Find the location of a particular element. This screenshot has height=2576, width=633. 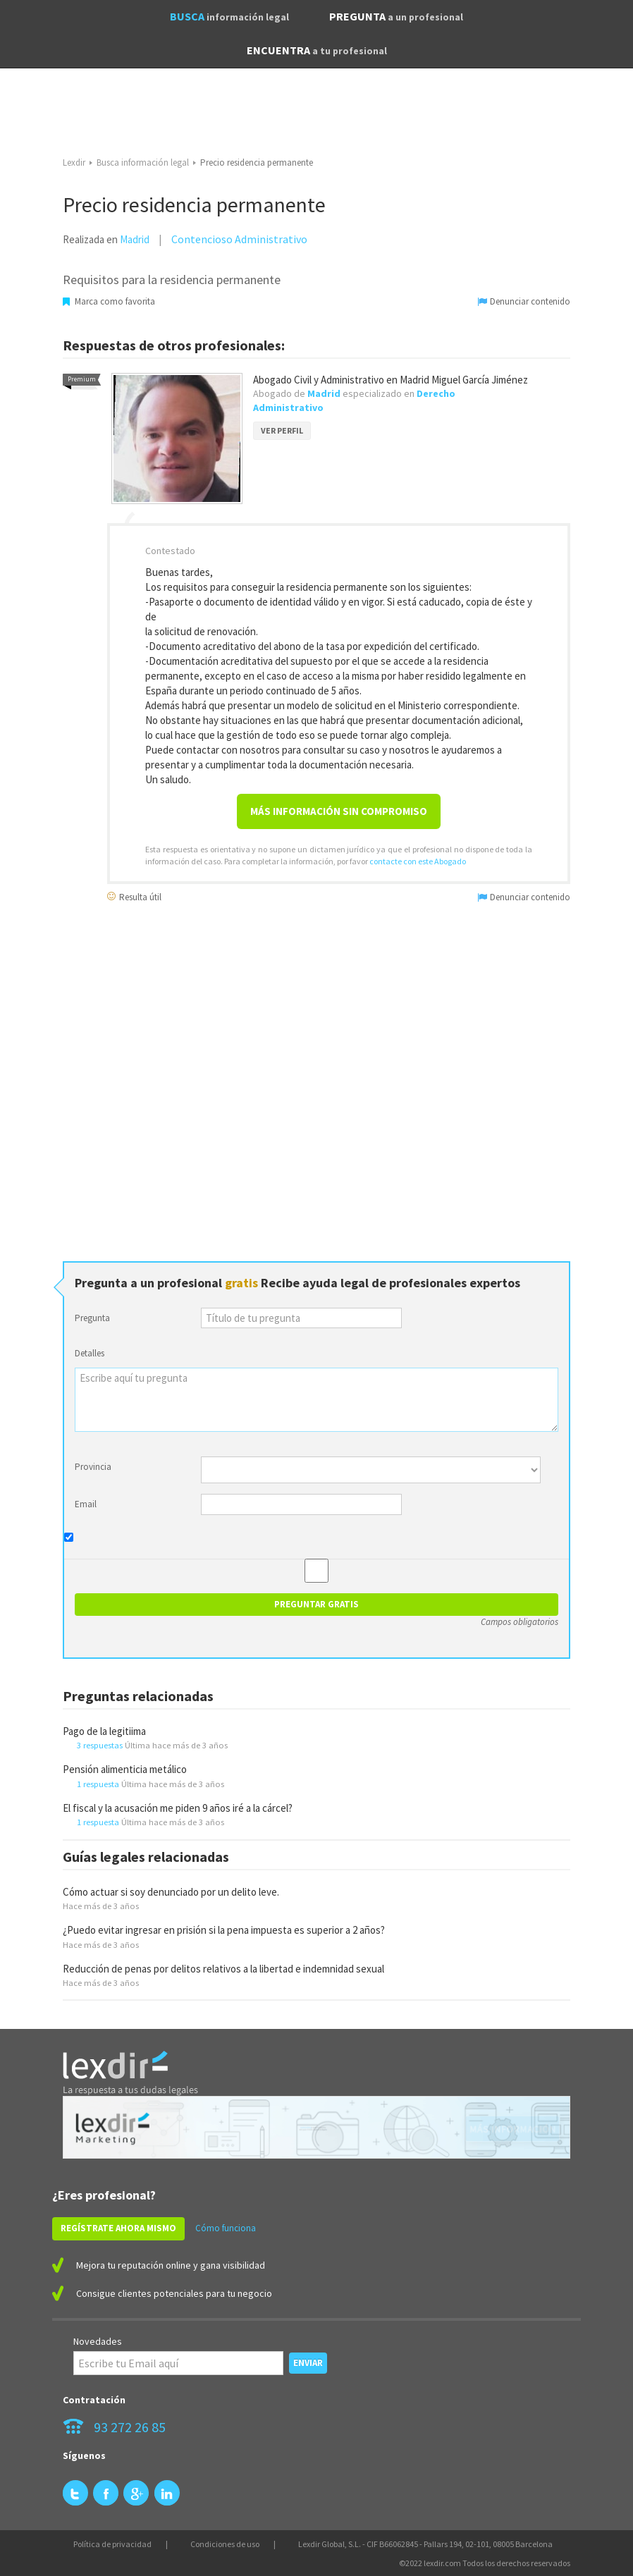

Cómo funciona is located at coordinates (225, 2228).